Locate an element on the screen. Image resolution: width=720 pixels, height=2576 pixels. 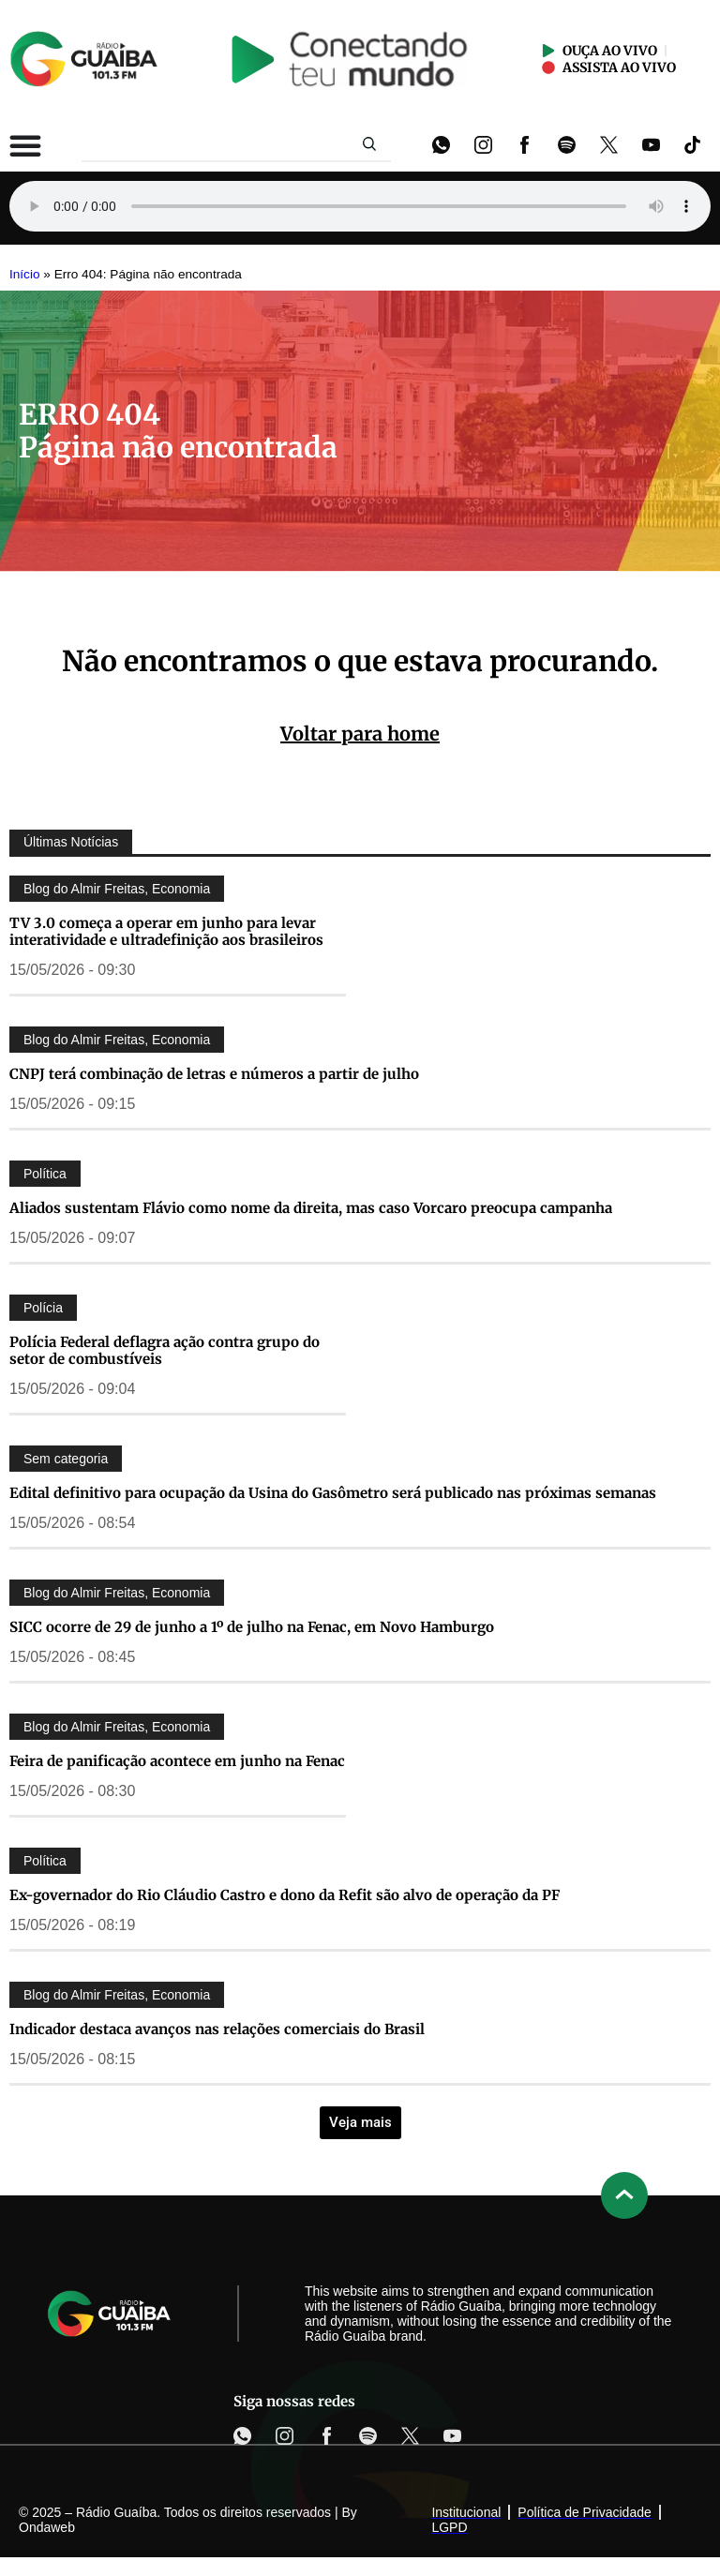
SICC ocorre de 29 de junho a 1º de julho na Fenac, em Novo Hamburgo is located at coordinates (251, 1627).